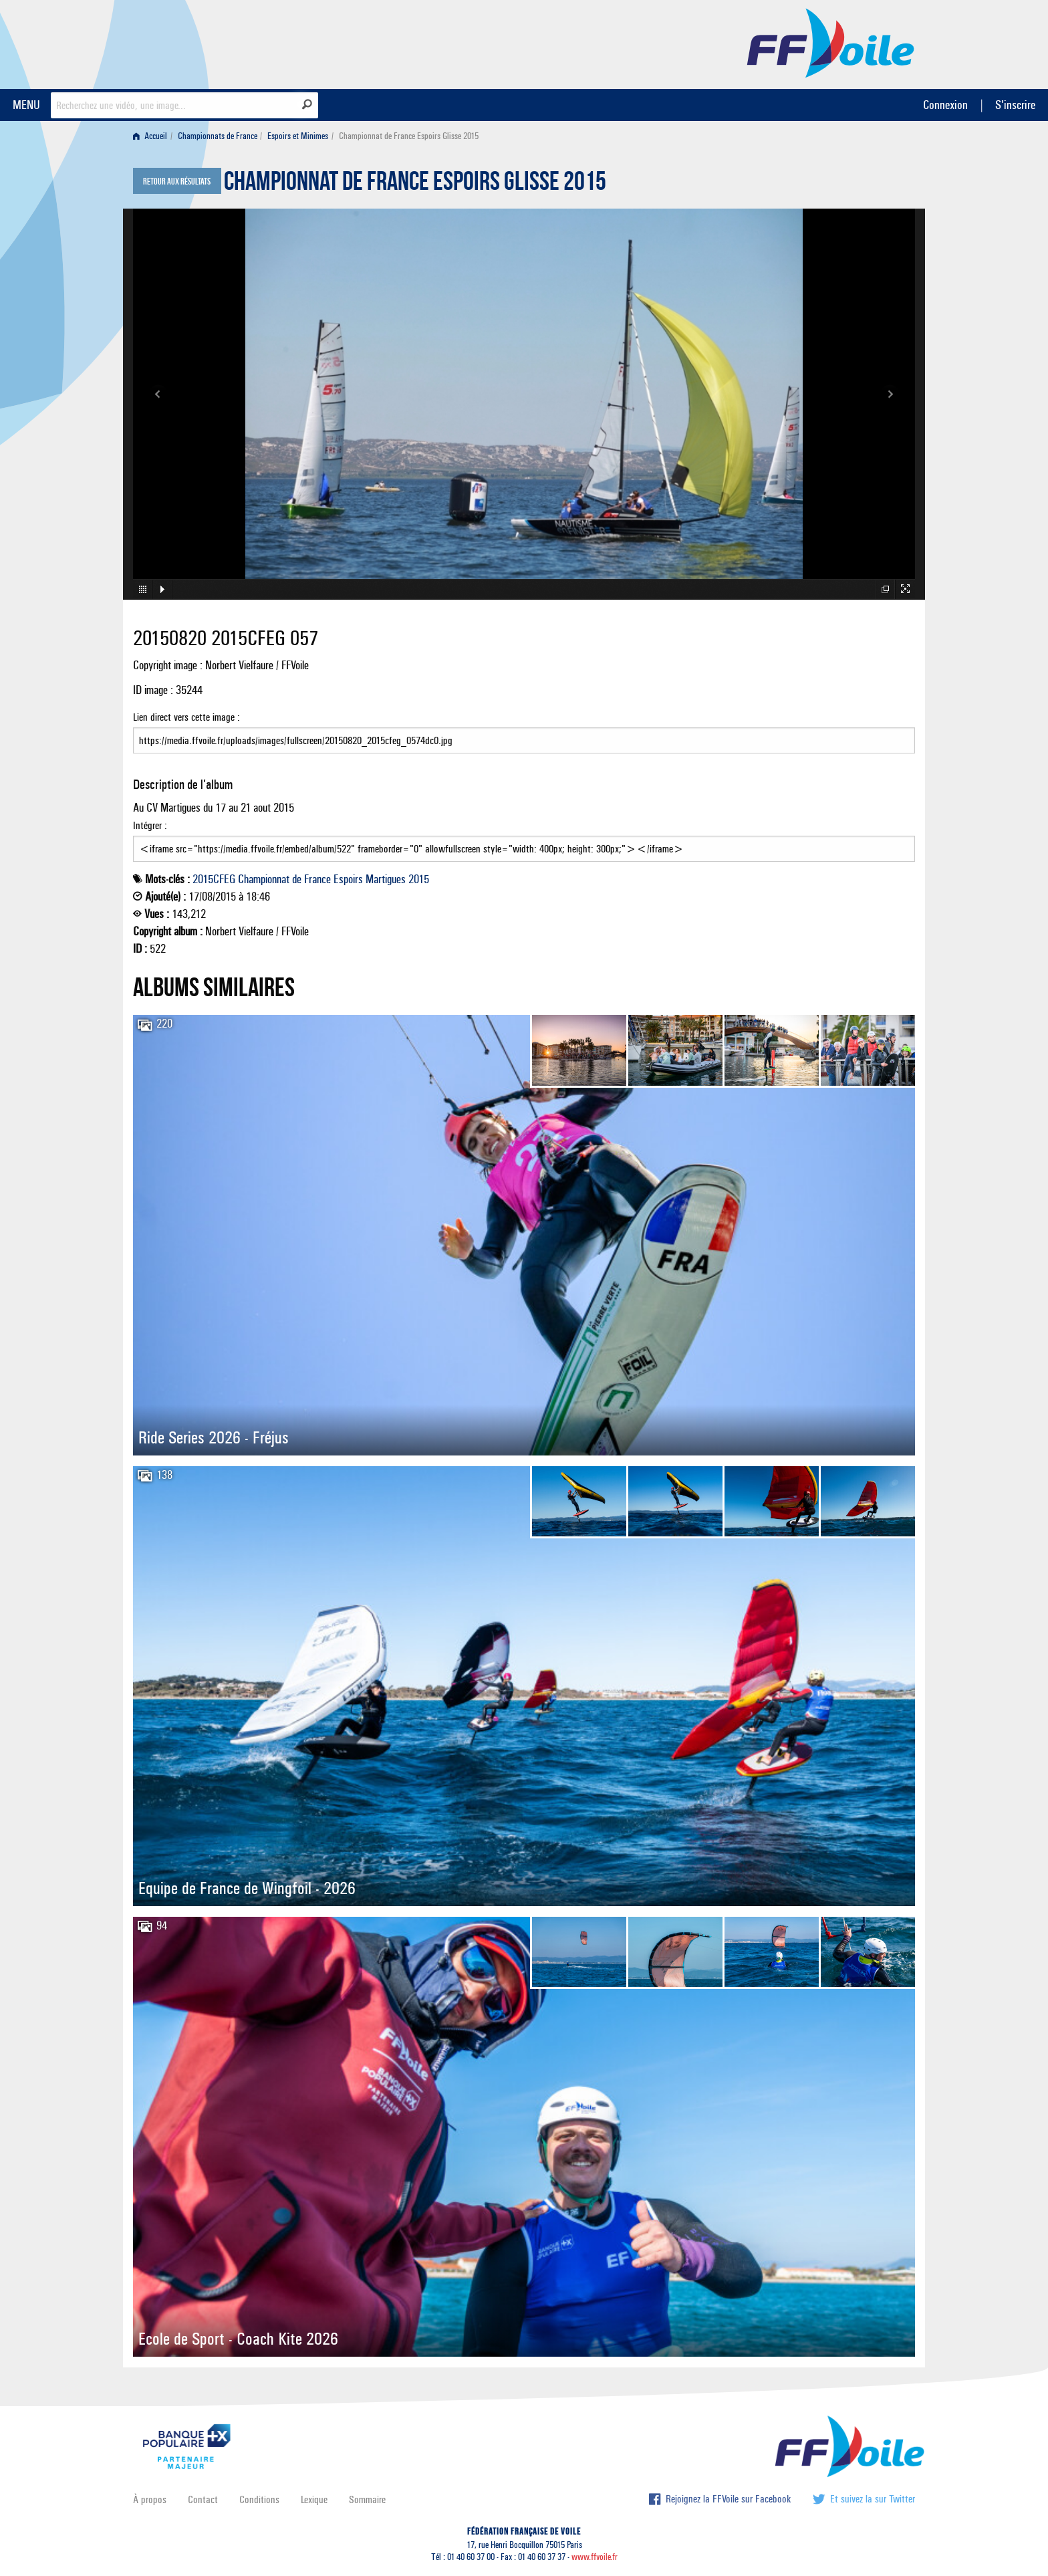 Image resolution: width=1048 pixels, height=2576 pixels. I want to click on Contact, so click(203, 2499).